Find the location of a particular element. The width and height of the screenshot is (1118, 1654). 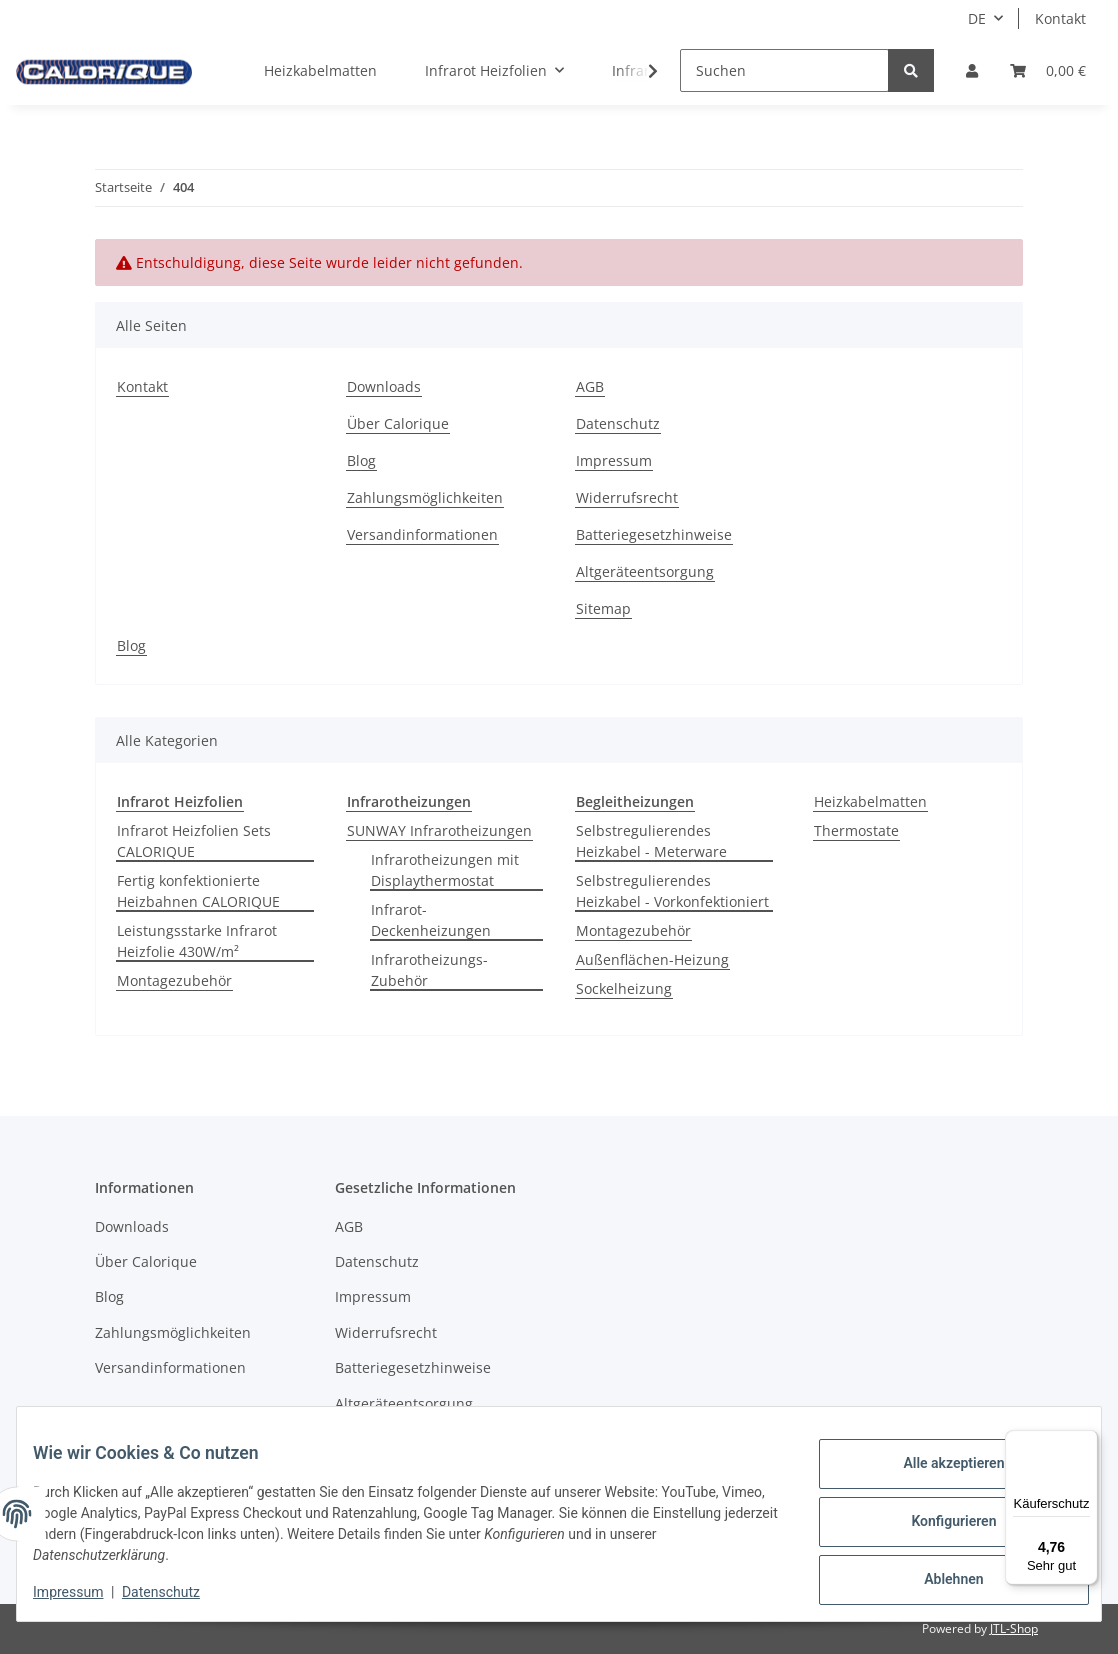

Datenschutz is located at coordinates (618, 423).